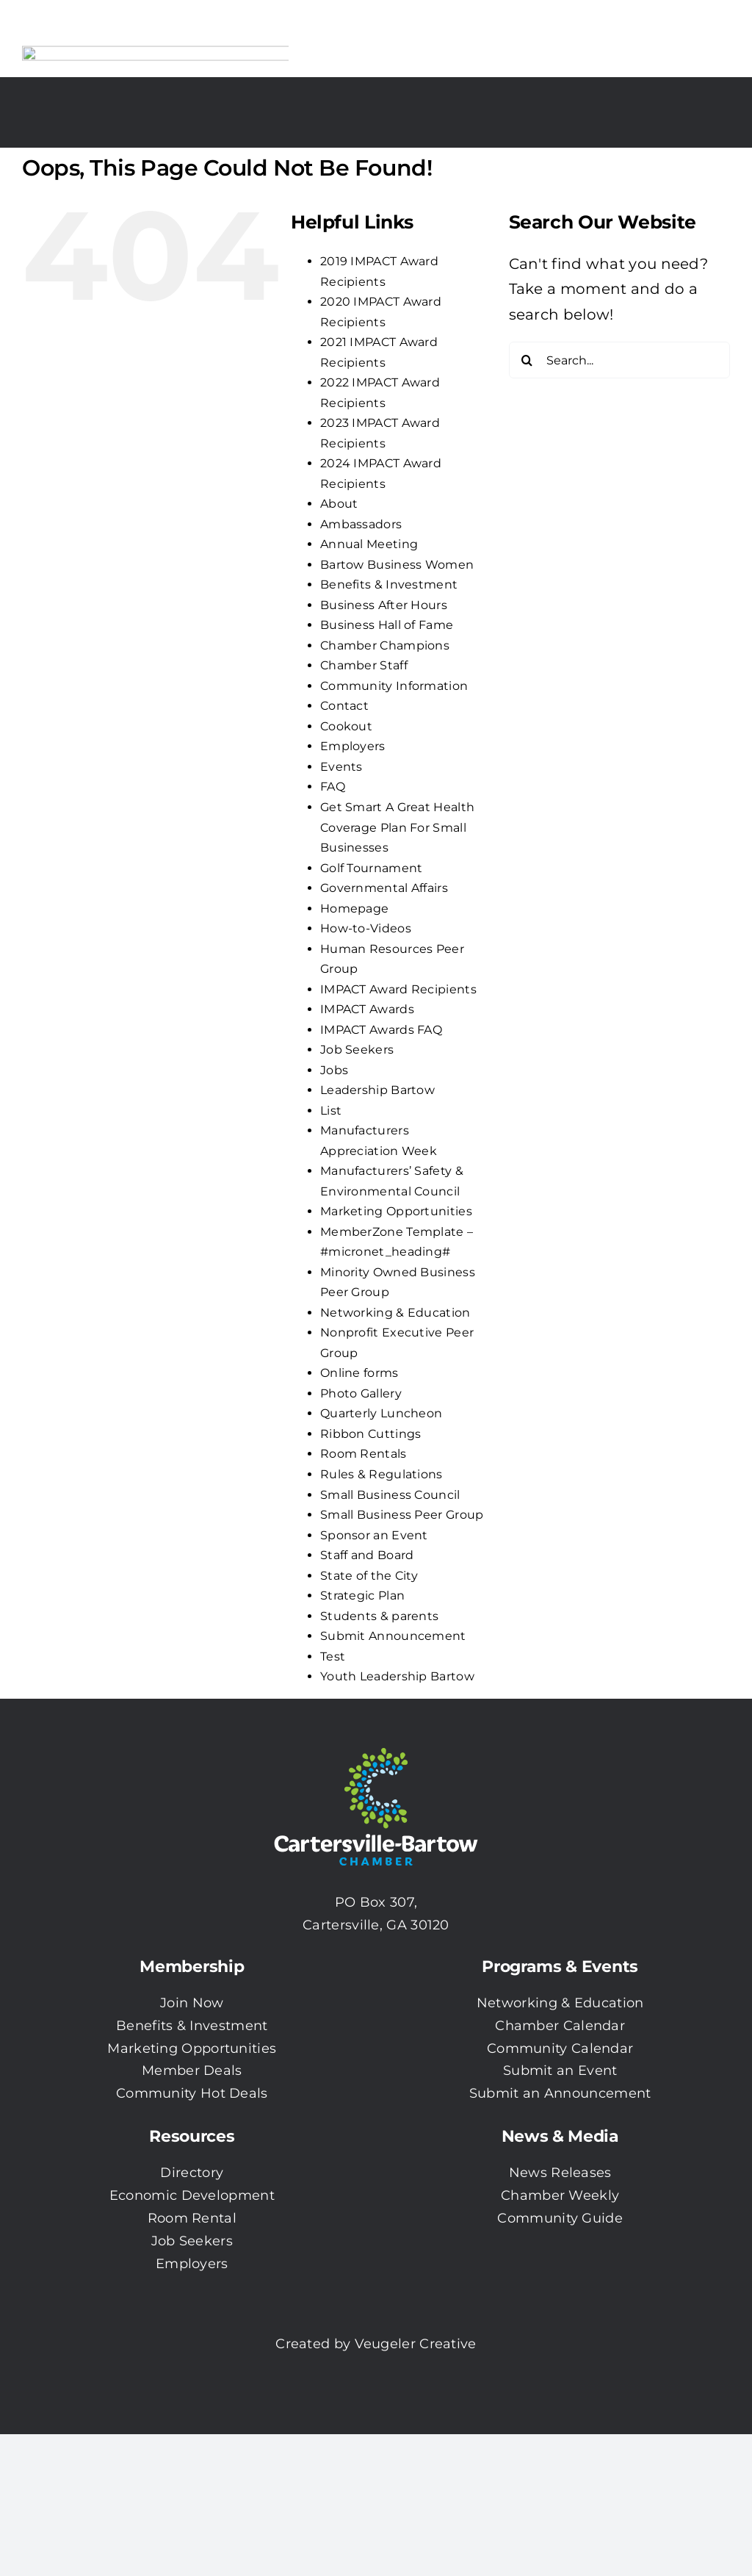 The height and width of the screenshot is (2576, 752). Describe the element at coordinates (381, 1474) in the screenshot. I see `Rules & Regulations` at that location.